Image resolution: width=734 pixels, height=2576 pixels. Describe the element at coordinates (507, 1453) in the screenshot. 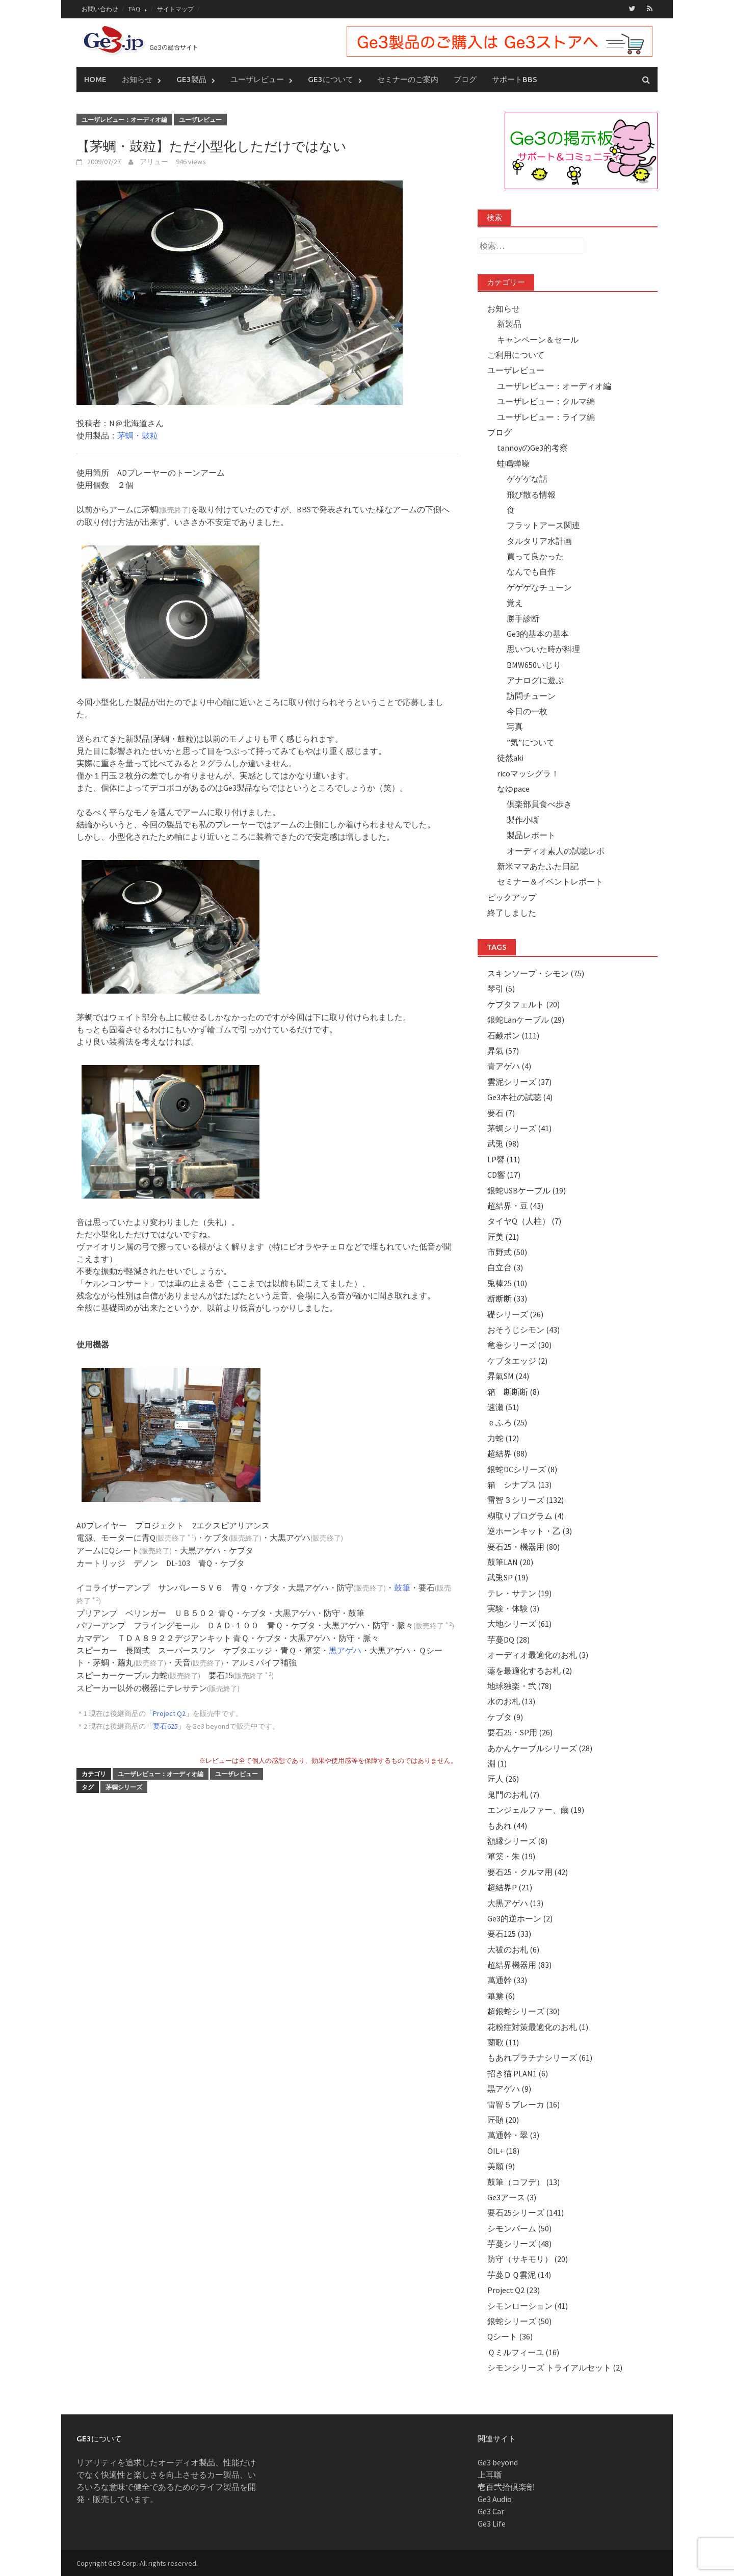

I see `超結界 (88)` at that location.